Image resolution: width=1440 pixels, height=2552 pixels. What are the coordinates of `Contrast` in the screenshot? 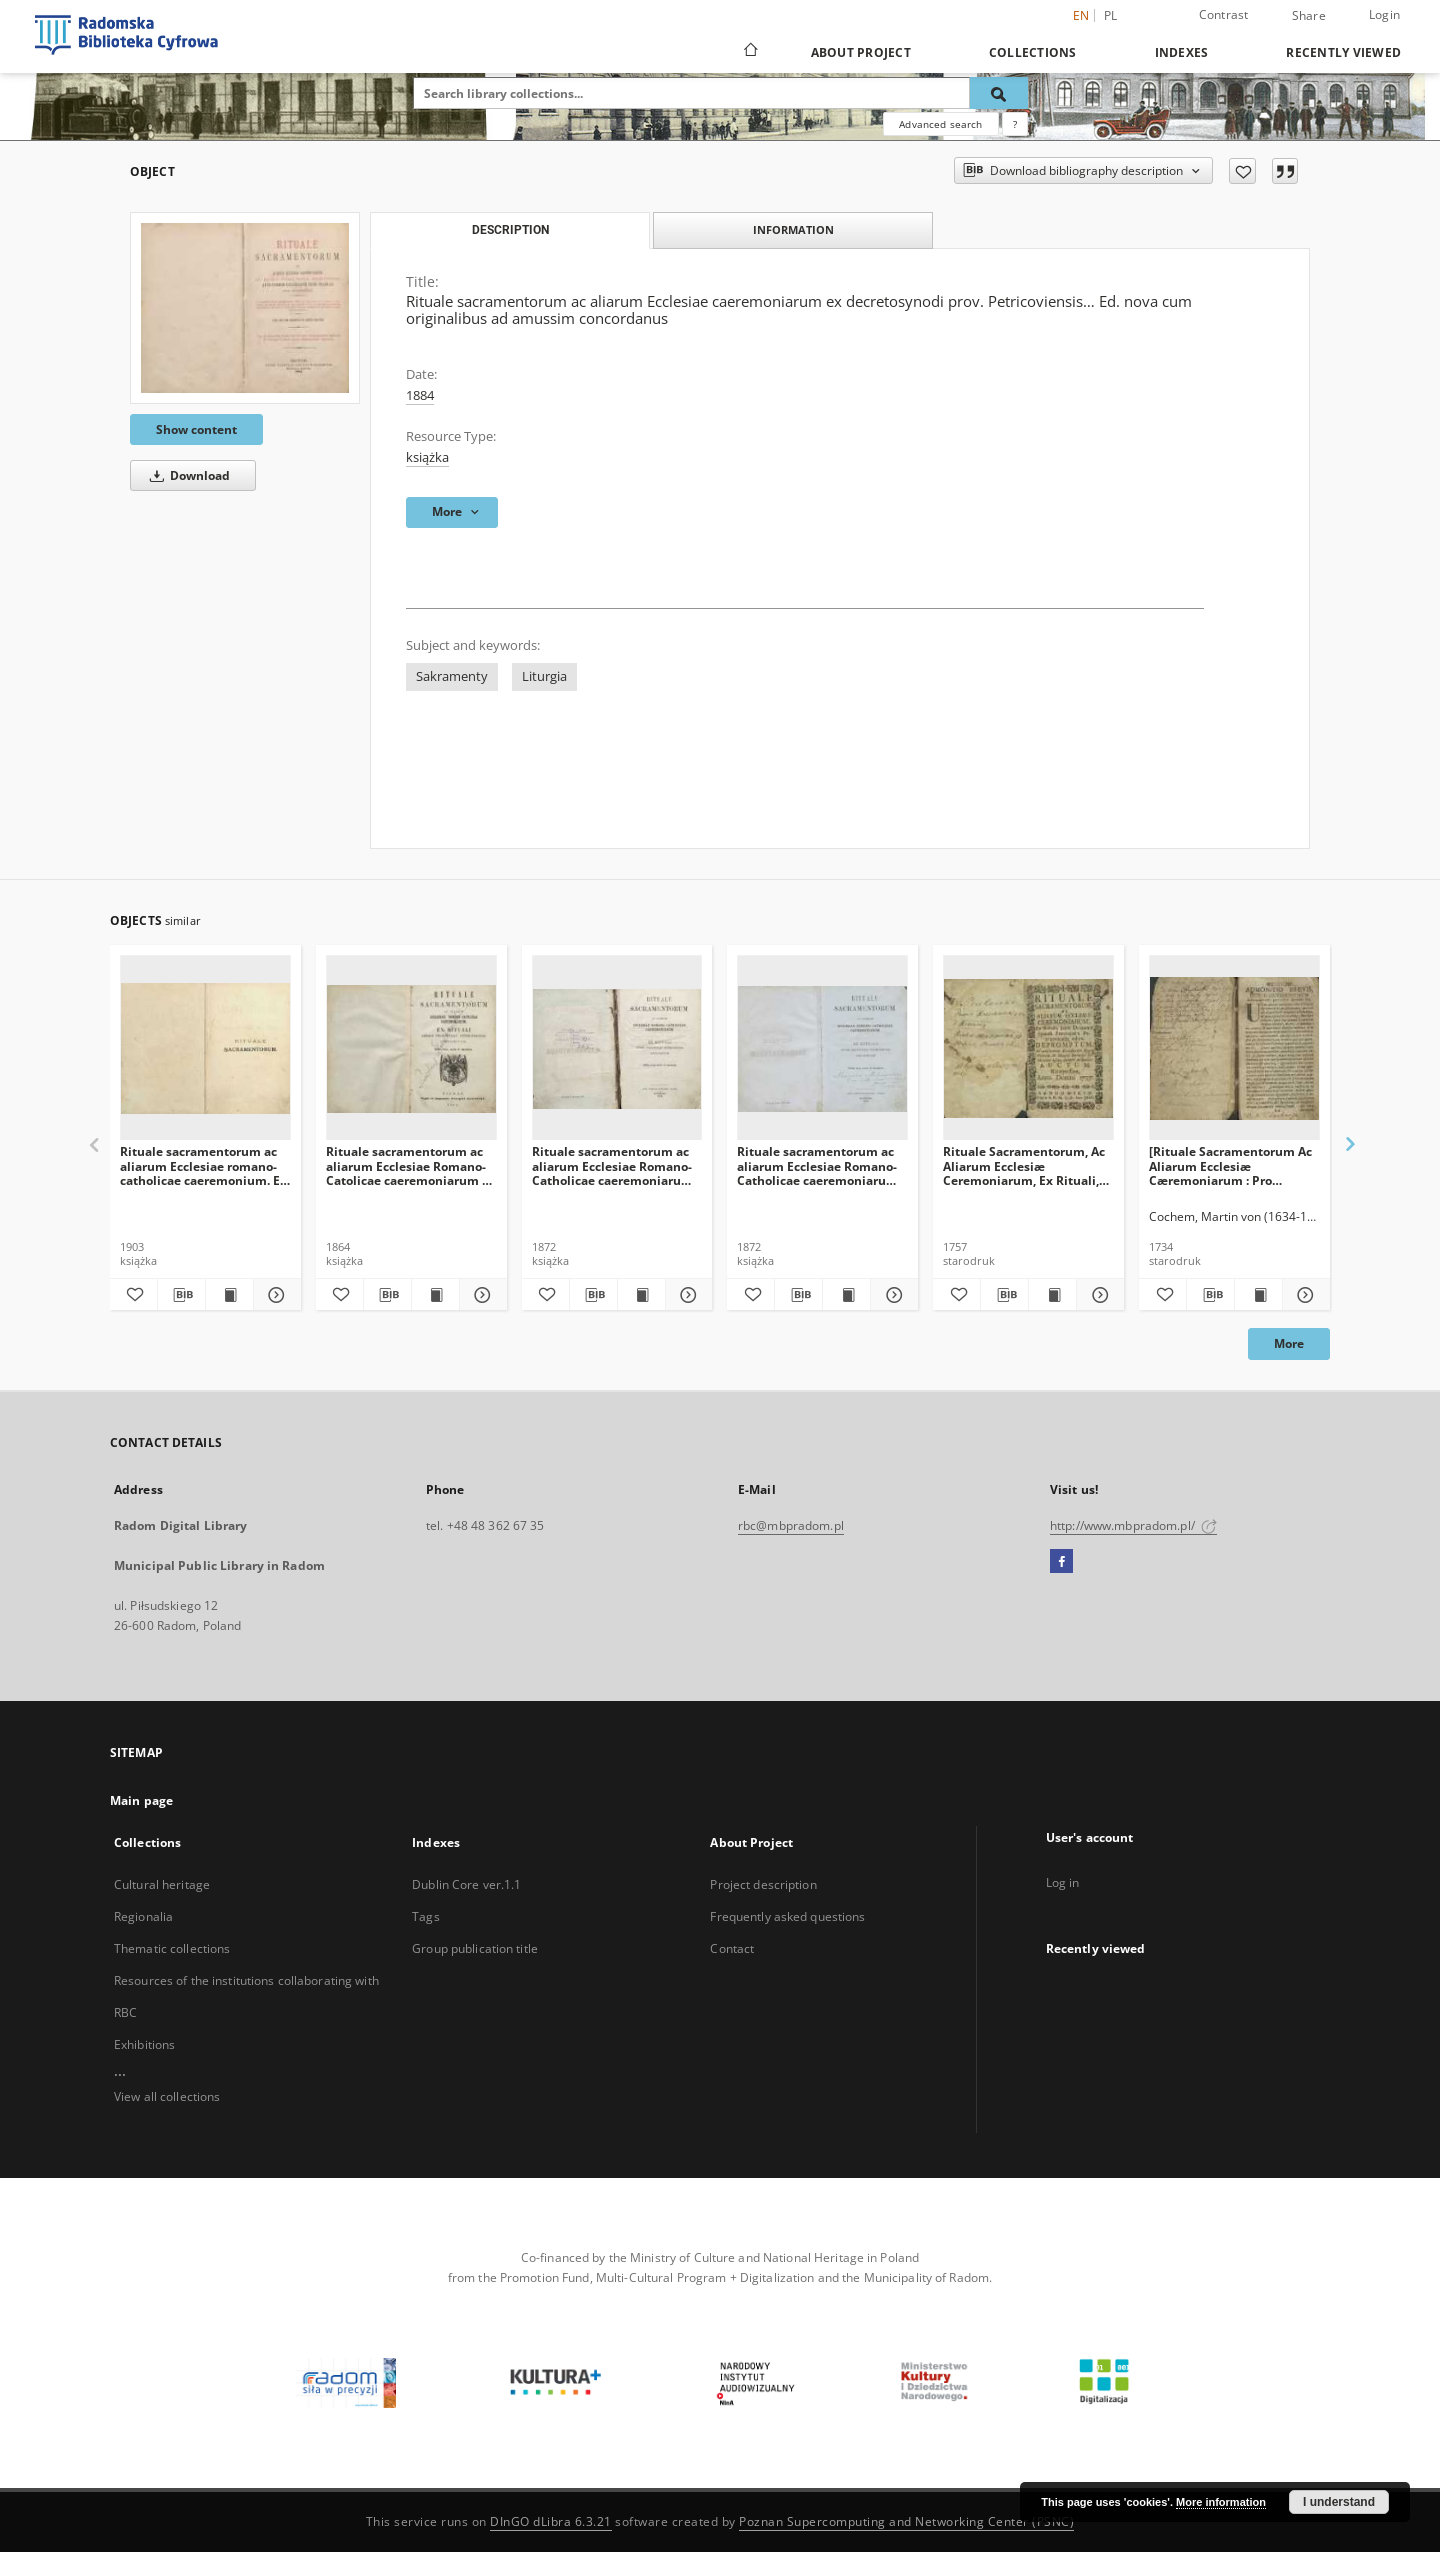 It's located at (1224, 14).